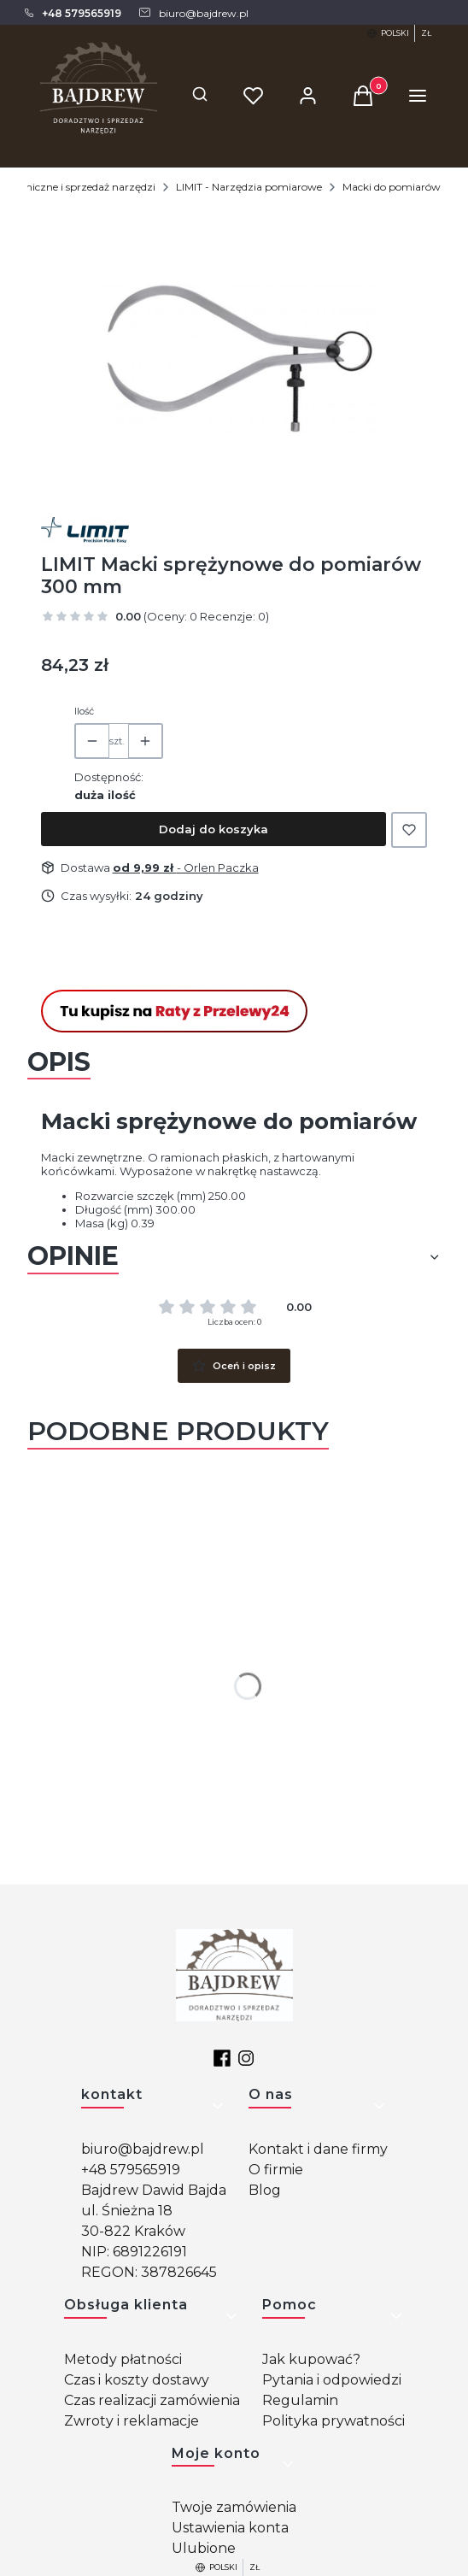  I want to click on Zwroty i reklamacje, so click(131, 2421).